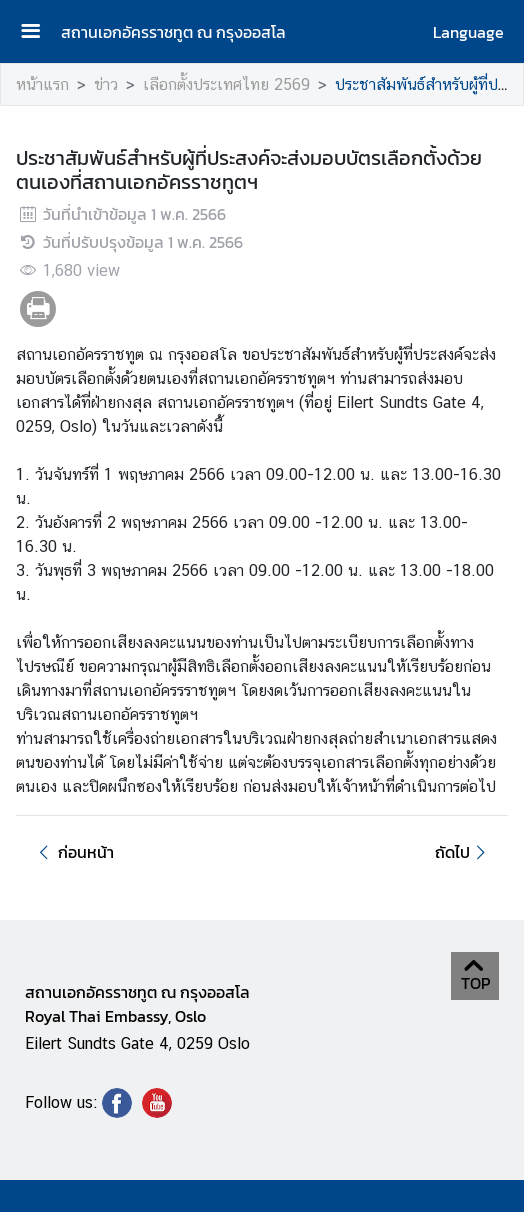 The width and height of the screenshot is (524, 1212). Describe the element at coordinates (73, 852) in the screenshot. I see `ก่อนหน้า` at that location.